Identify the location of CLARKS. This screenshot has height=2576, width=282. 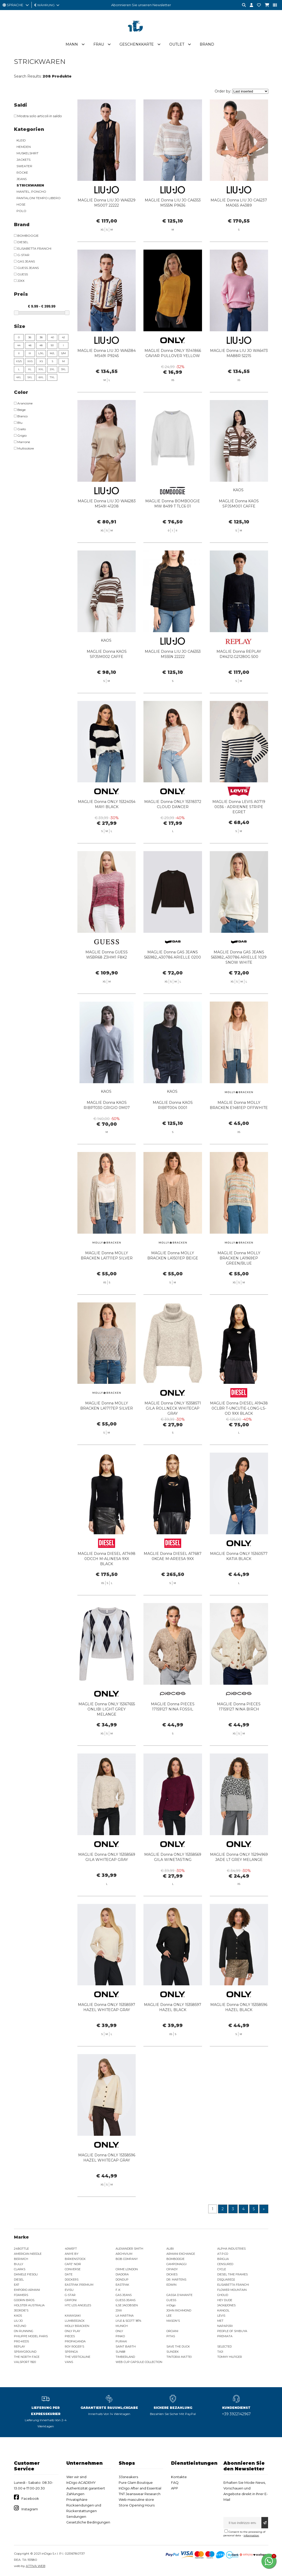
(19, 2270).